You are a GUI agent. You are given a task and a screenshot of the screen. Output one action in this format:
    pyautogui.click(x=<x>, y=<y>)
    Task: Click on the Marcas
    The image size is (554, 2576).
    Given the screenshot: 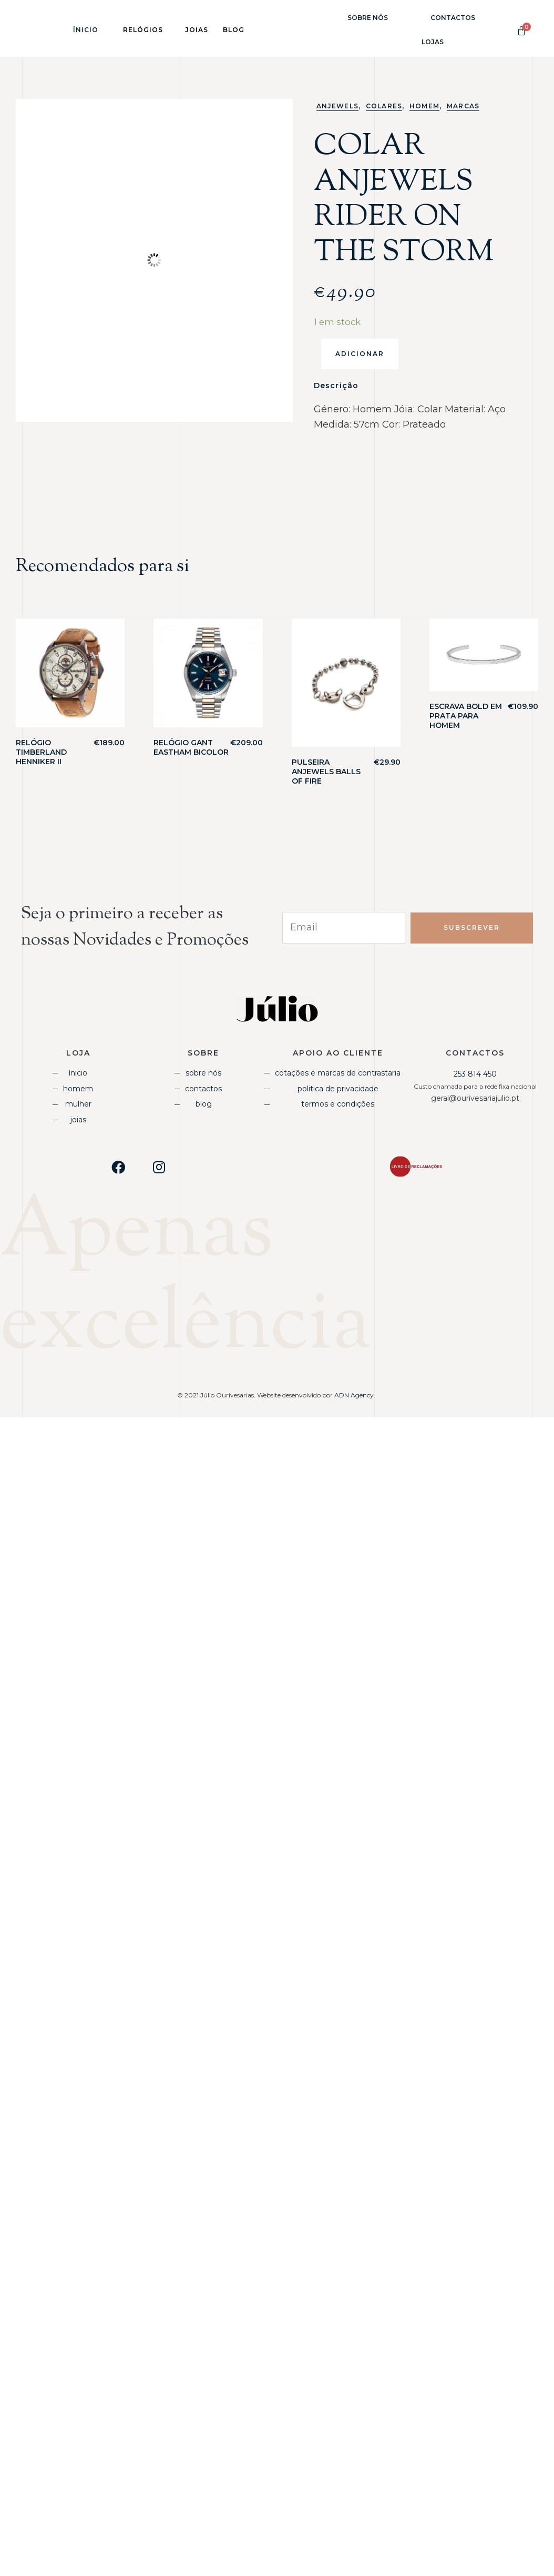 What is the action you would take?
    pyautogui.click(x=463, y=106)
    